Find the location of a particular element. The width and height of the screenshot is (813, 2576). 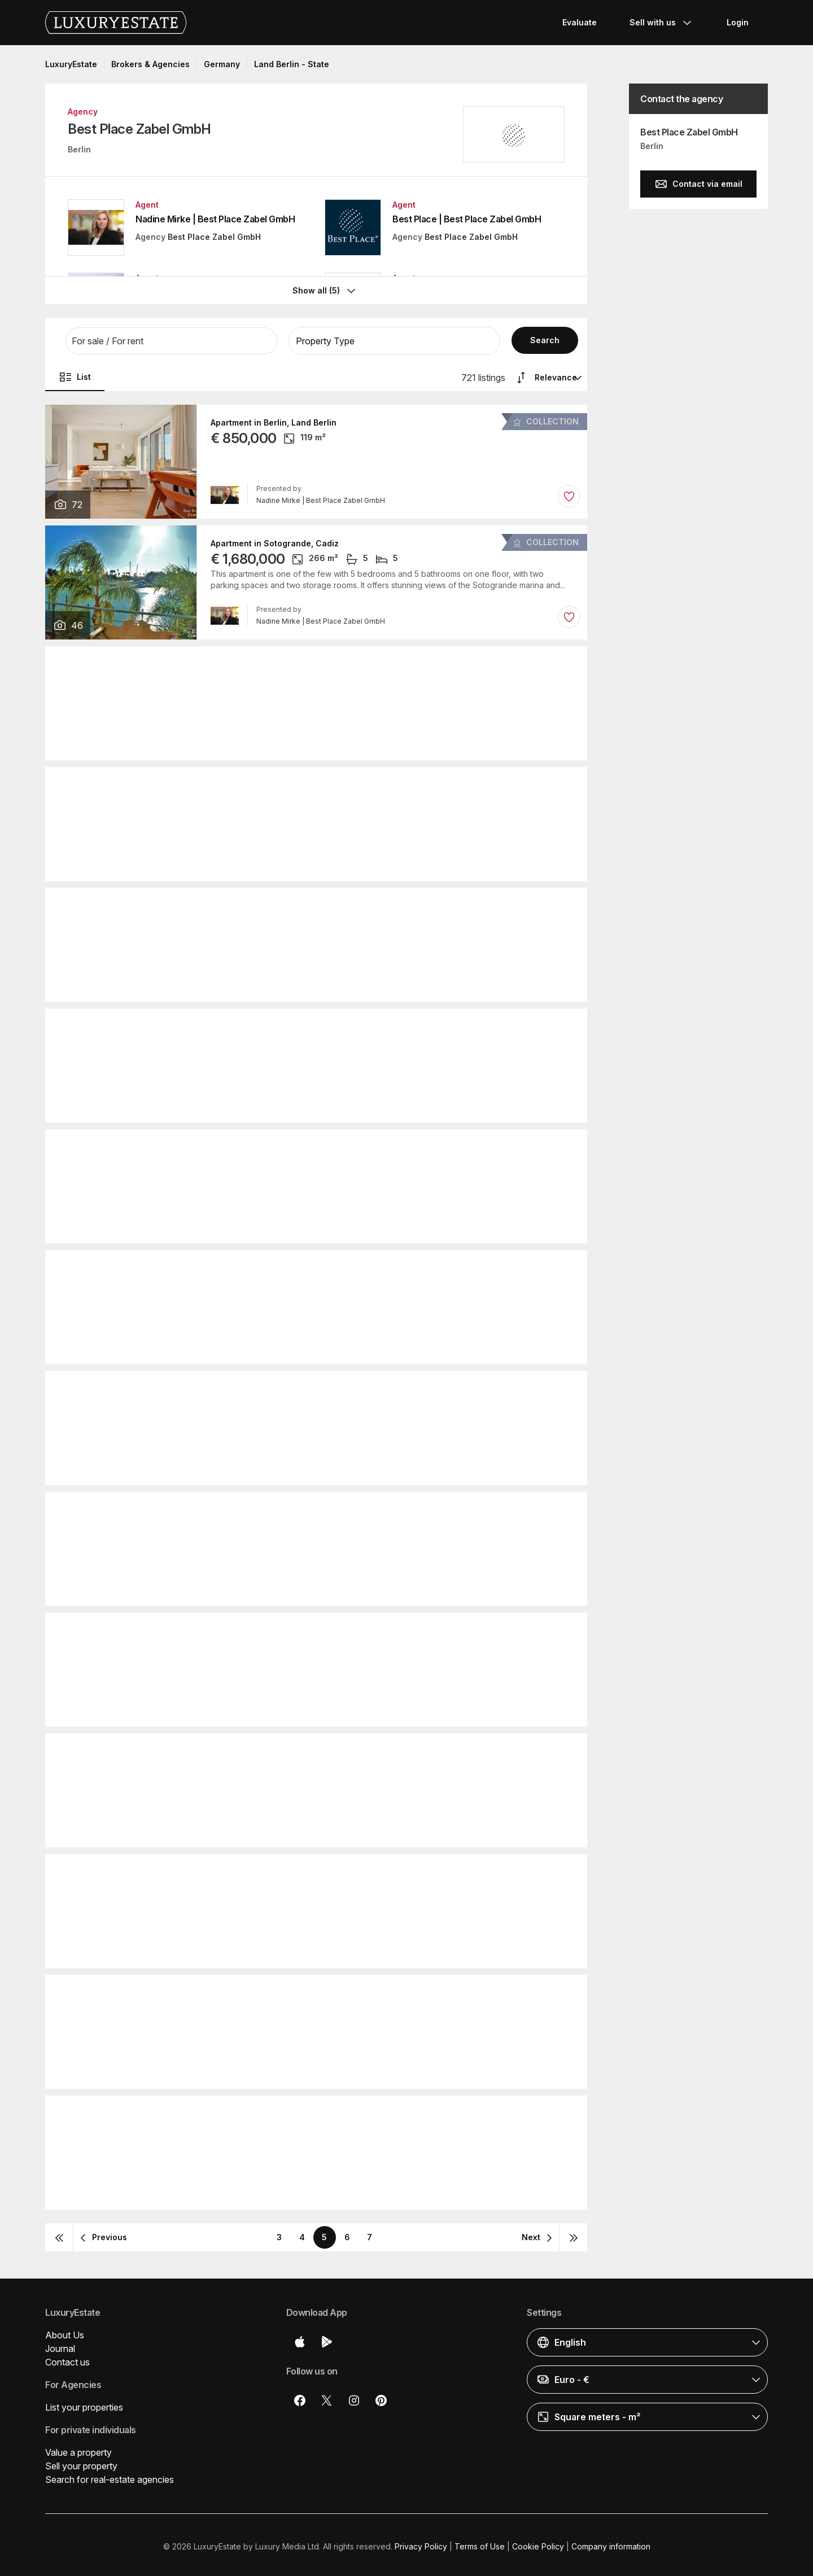

Contact us [button] is located at coordinates (67, 2358).